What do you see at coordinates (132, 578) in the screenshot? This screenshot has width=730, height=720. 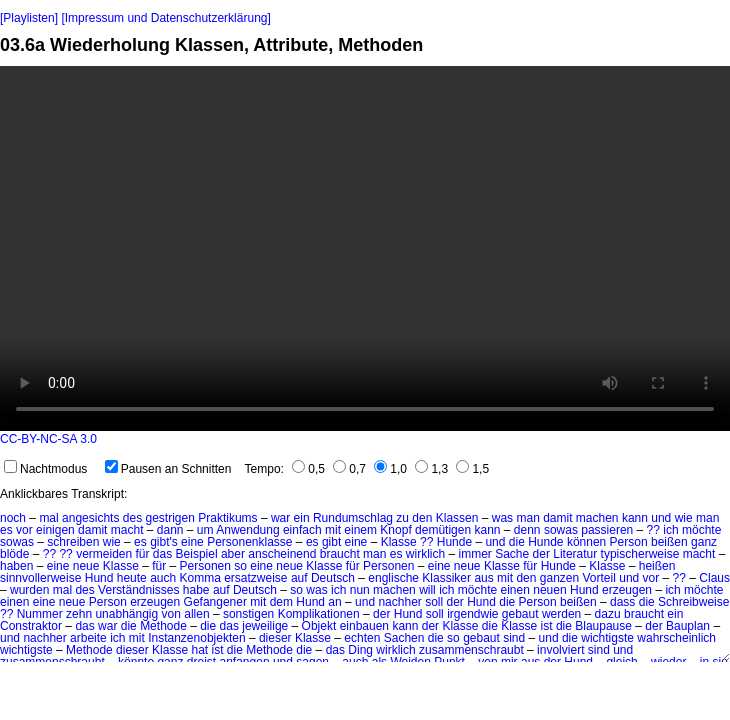 I see `heute` at bounding box center [132, 578].